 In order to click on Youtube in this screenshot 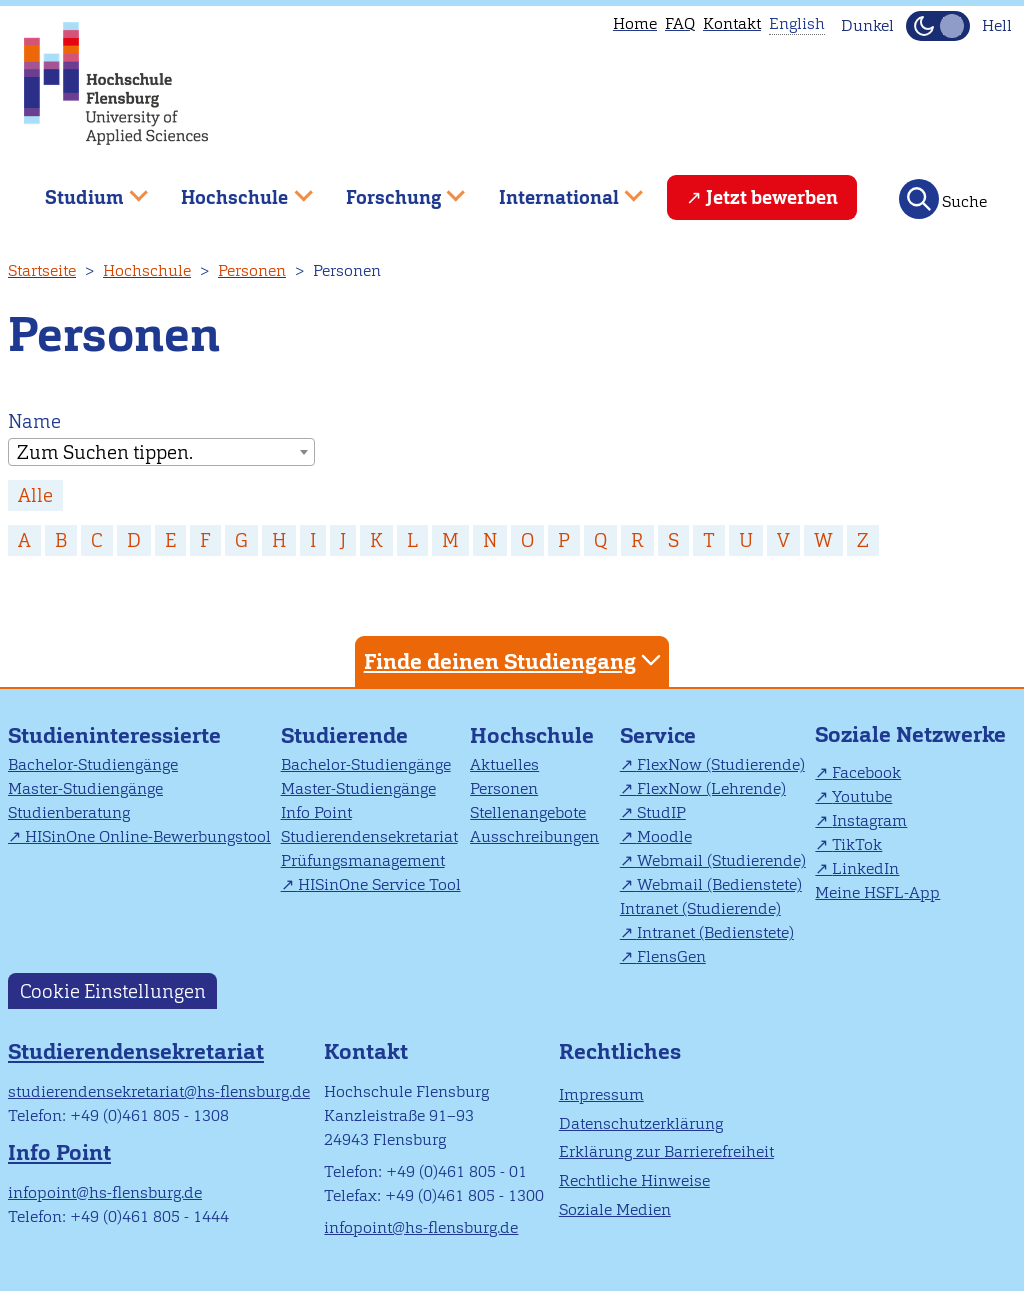, I will do `click(862, 796)`.